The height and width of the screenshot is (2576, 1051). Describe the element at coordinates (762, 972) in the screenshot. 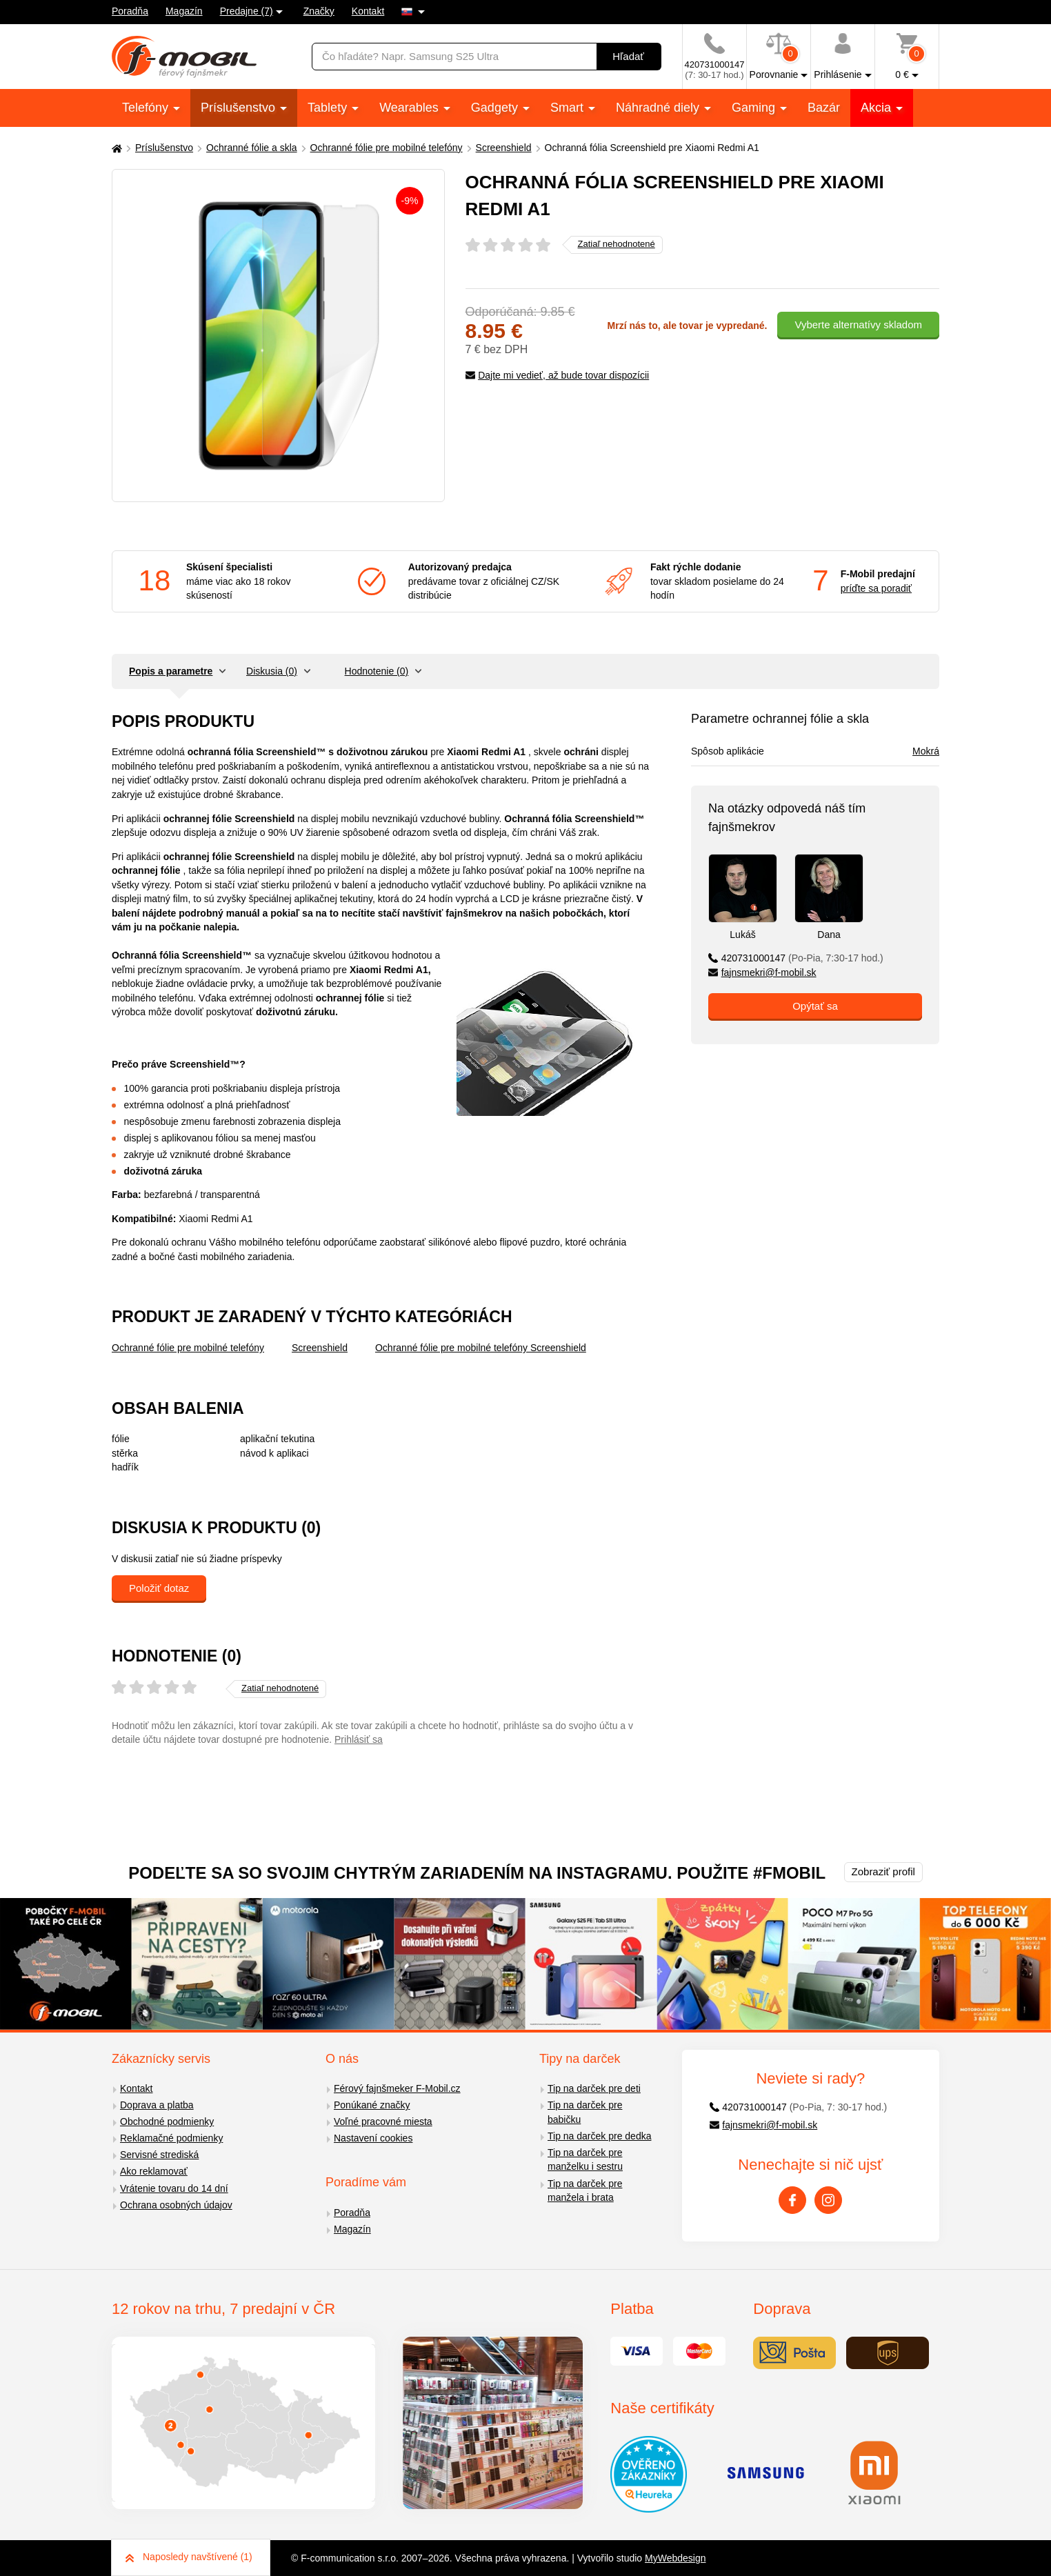

I see `fajnsmekri@f-mobil.sk` at that location.